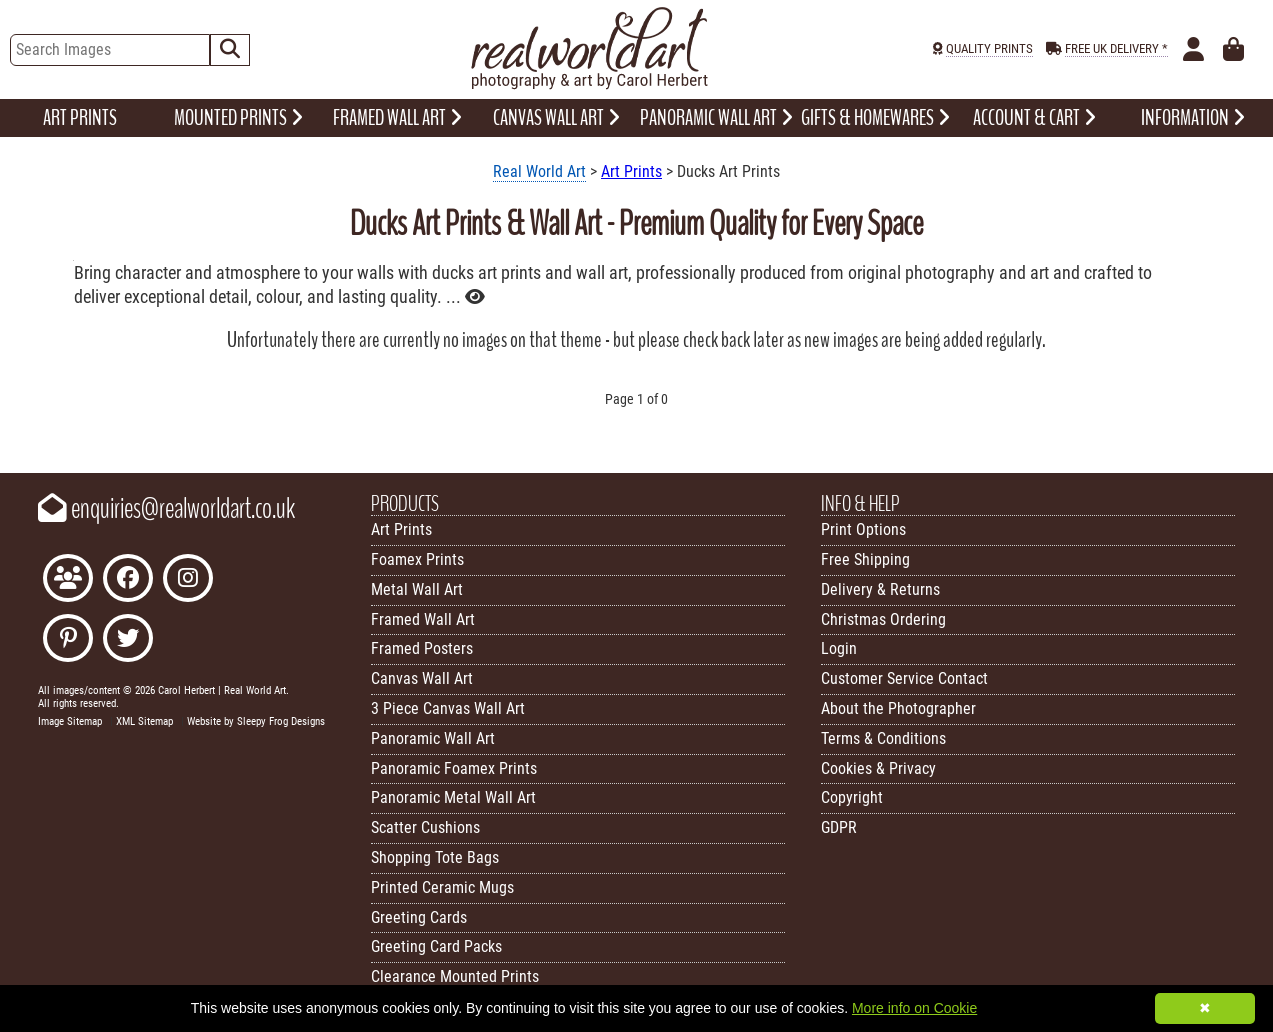 This screenshot has width=1273, height=1032. What do you see at coordinates (865, 559) in the screenshot?
I see `Free Shipping` at bounding box center [865, 559].